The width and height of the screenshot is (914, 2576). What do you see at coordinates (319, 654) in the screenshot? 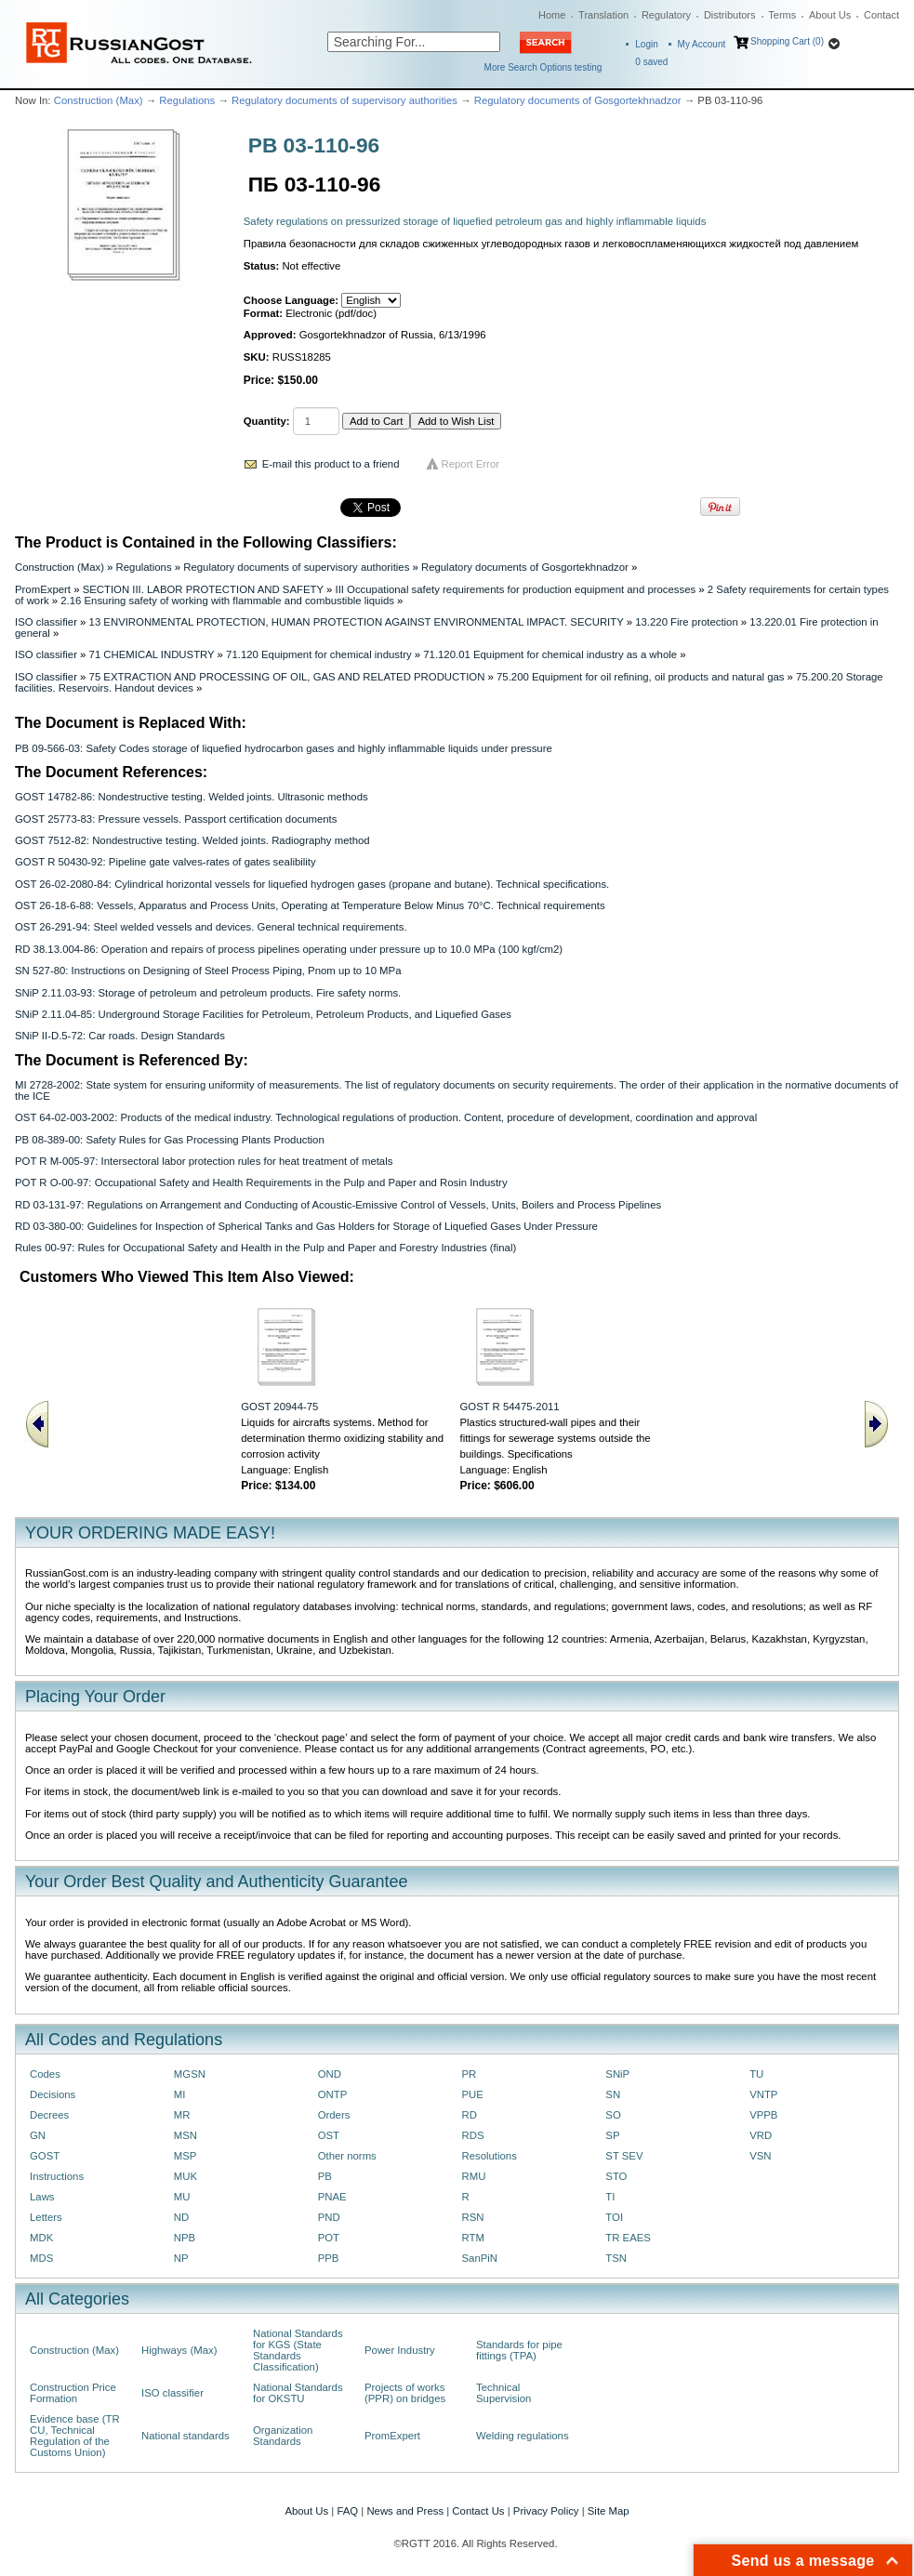
I see `71.120 Equipment for chemical industry` at bounding box center [319, 654].